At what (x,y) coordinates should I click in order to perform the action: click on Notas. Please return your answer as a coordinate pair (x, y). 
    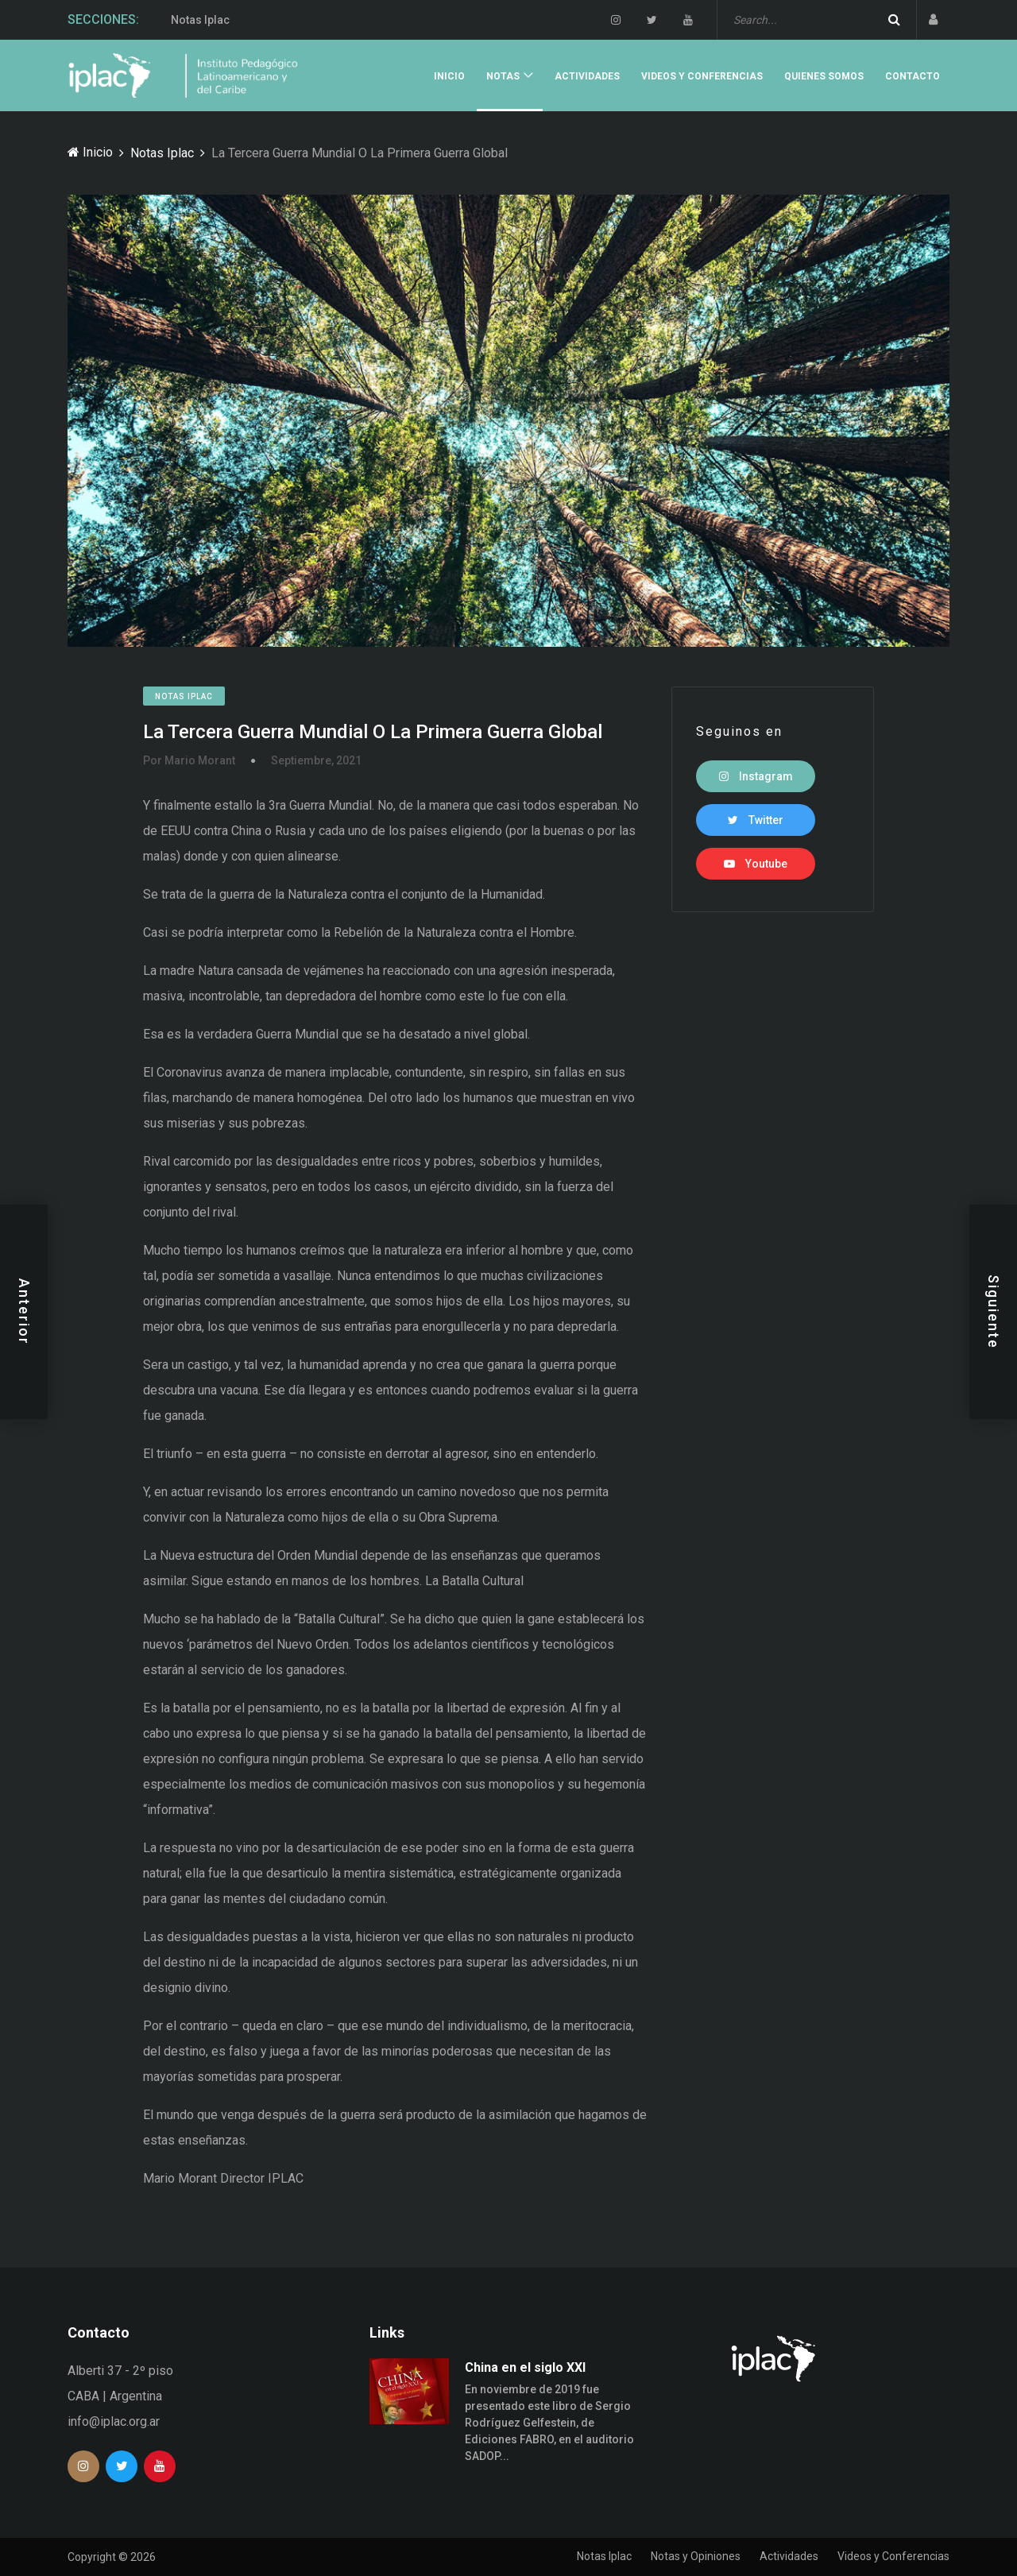
    Looking at the image, I should click on (503, 76).